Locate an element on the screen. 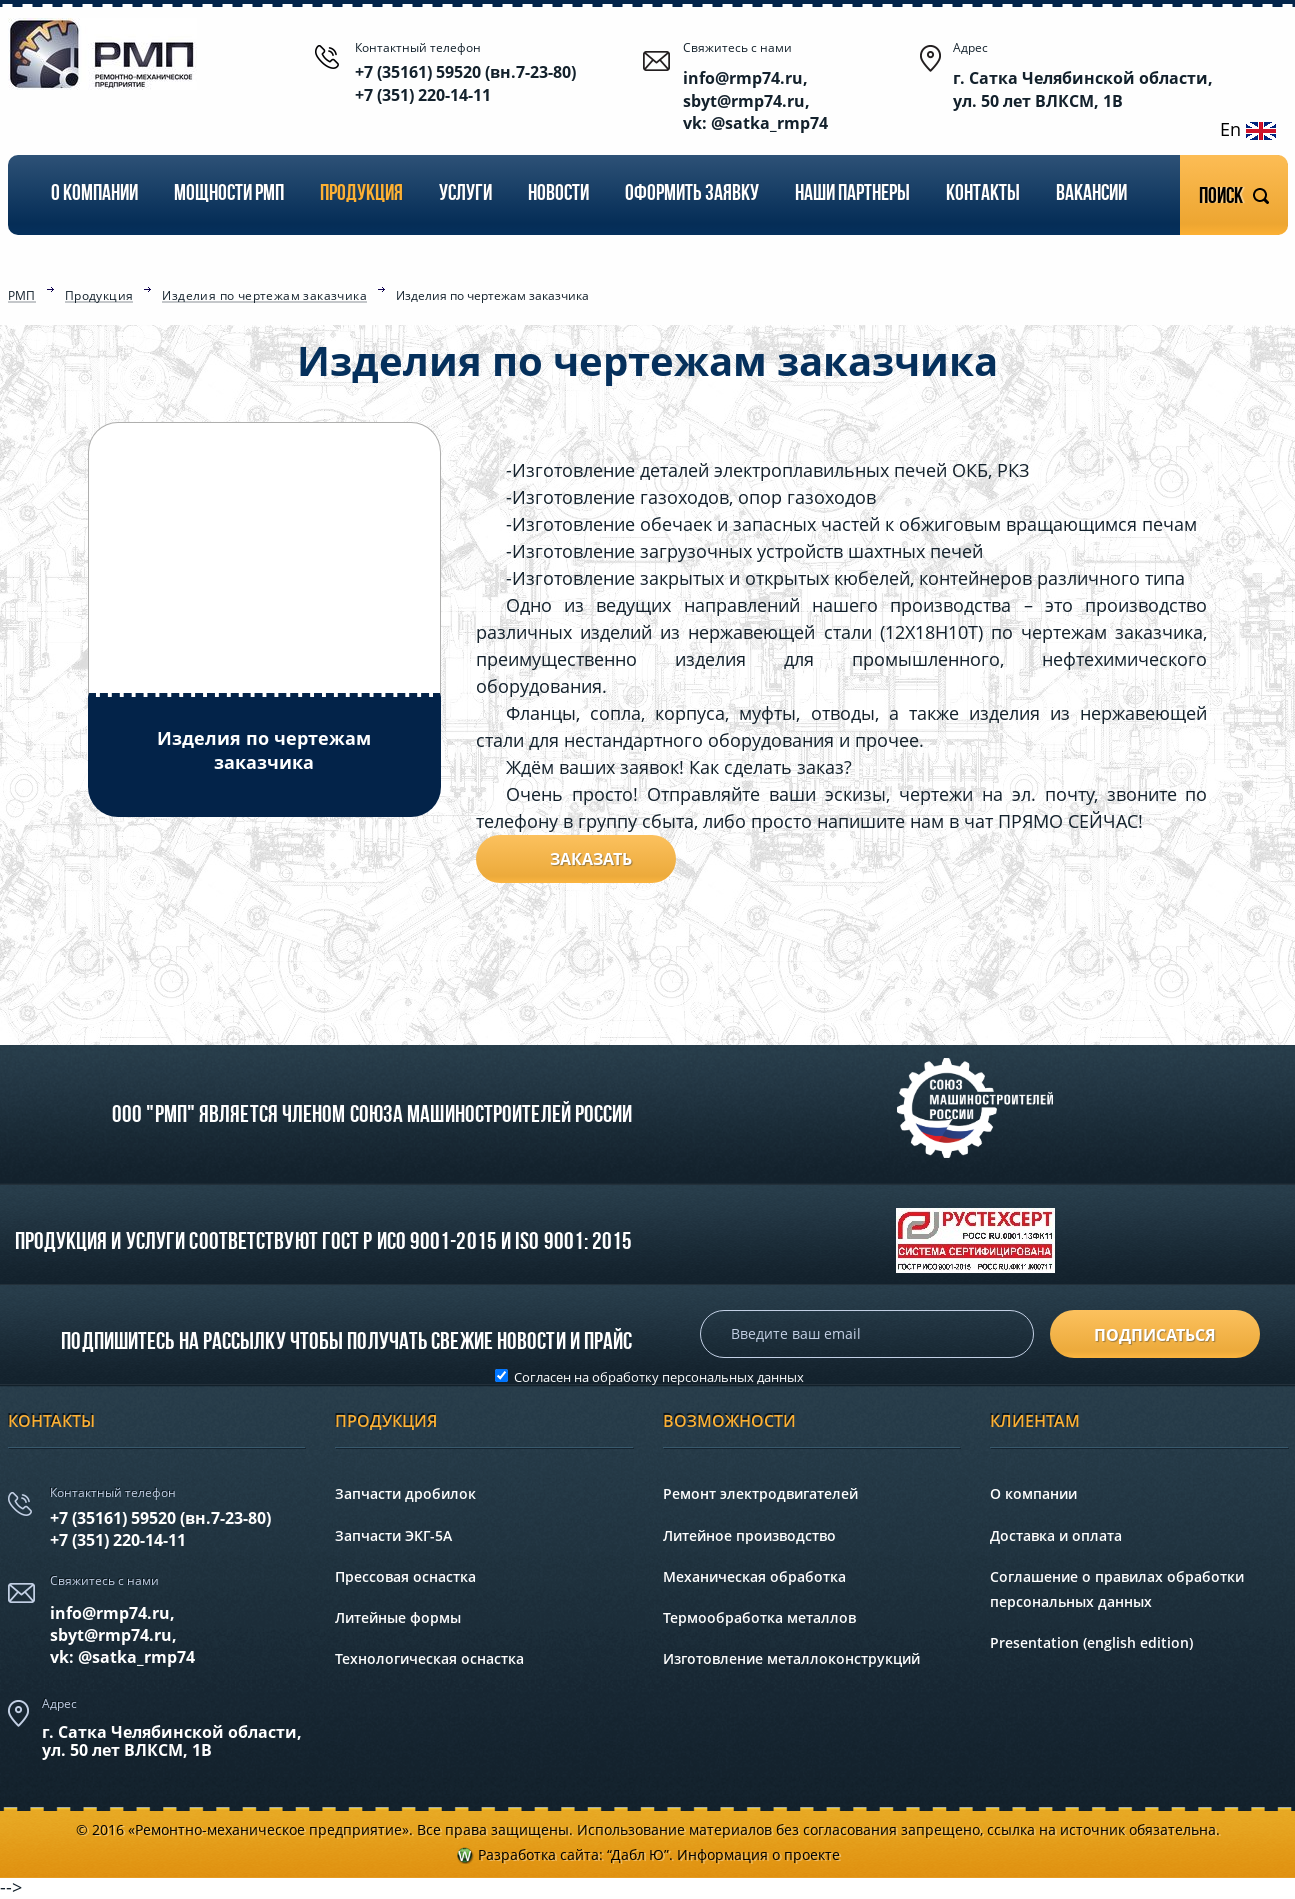 The width and height of the screenshot is (1295, 1899). Механическая обработка is located at coordinates (754, 1576).